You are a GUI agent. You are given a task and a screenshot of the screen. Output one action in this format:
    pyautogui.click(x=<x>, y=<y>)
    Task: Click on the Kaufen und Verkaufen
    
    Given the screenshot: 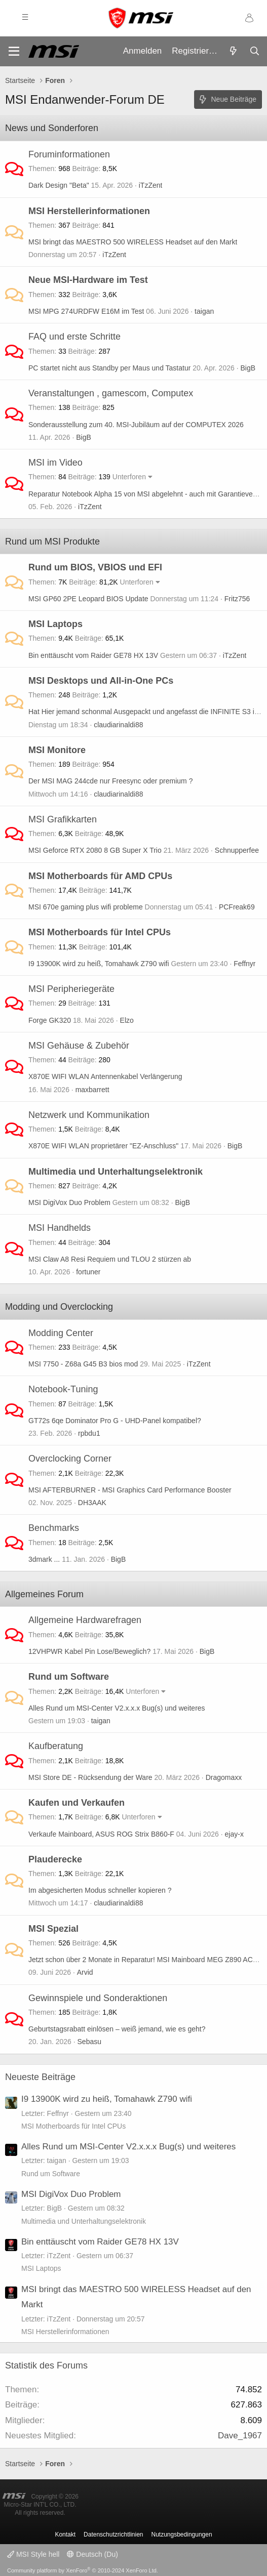 What is the action you would take?
    pyautogui.click(x=76, y=1803)
    